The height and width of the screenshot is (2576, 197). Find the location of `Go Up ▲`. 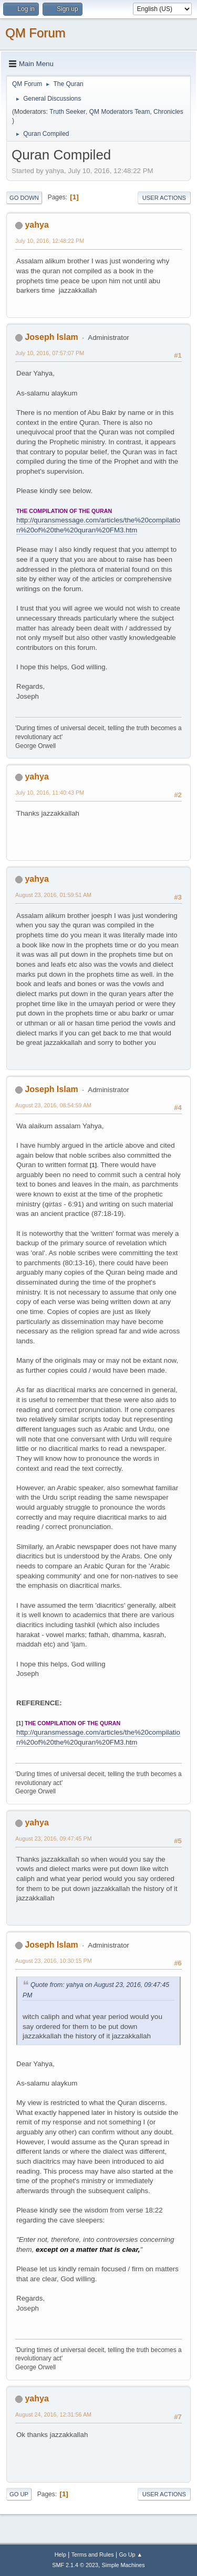

Go Up ▲ is located at coordinates (130, 2554).